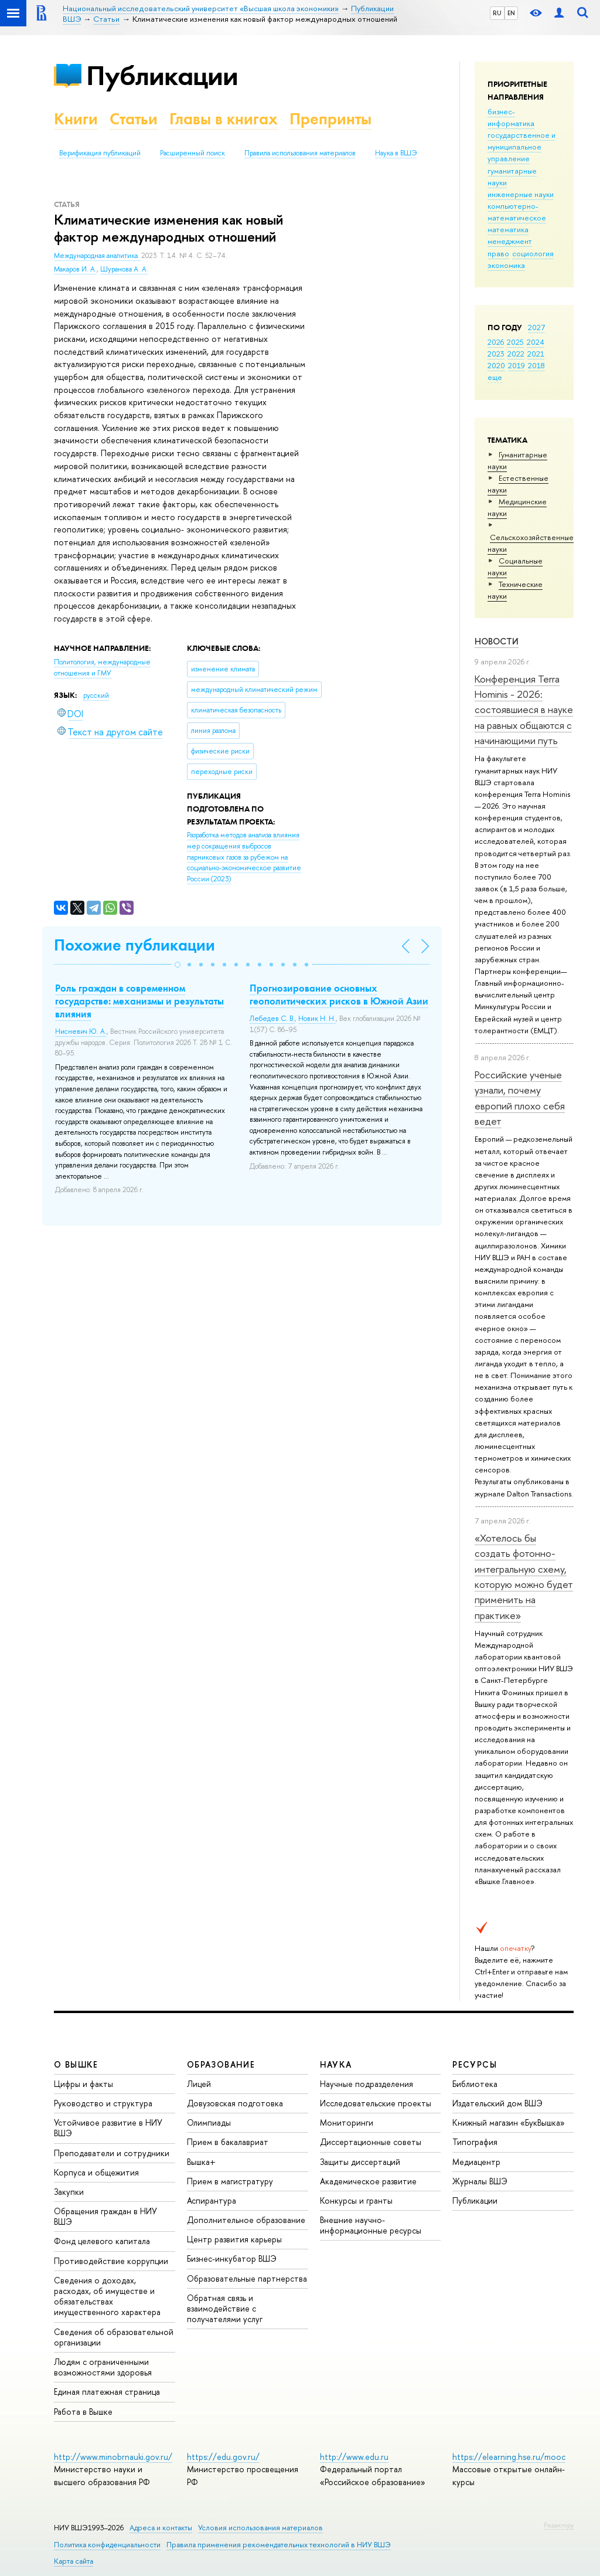 The width and height of the screenshot is (600, 2576). Describe the element at coordinates (536, 365) in the screenshot. I see `2018` at that location.